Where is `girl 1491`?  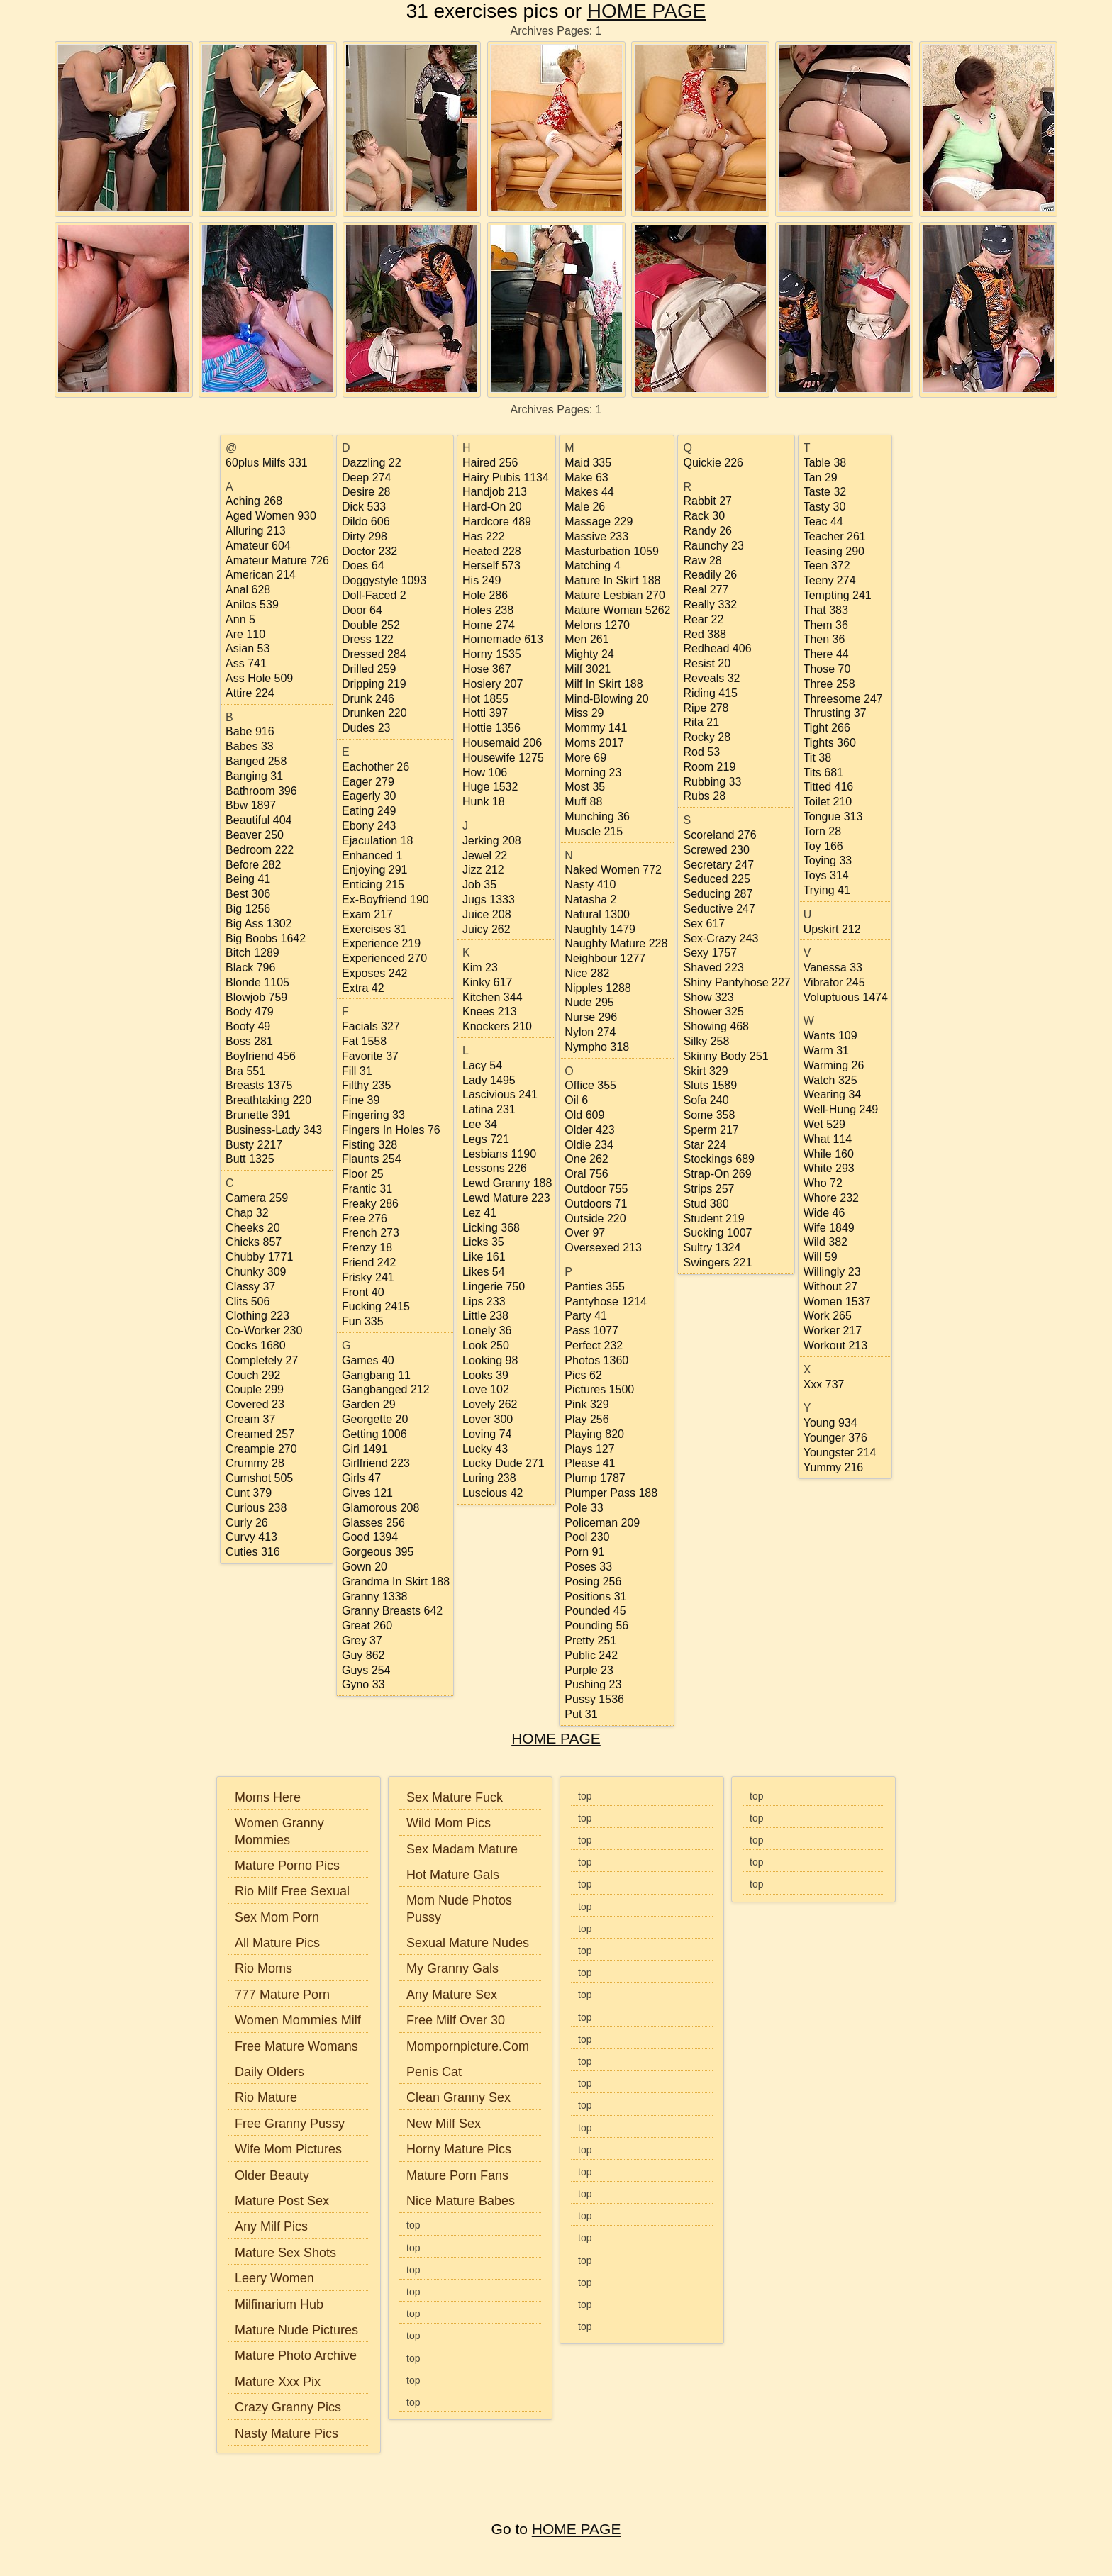 girl 1491 is located at coordinates (365, 1449).